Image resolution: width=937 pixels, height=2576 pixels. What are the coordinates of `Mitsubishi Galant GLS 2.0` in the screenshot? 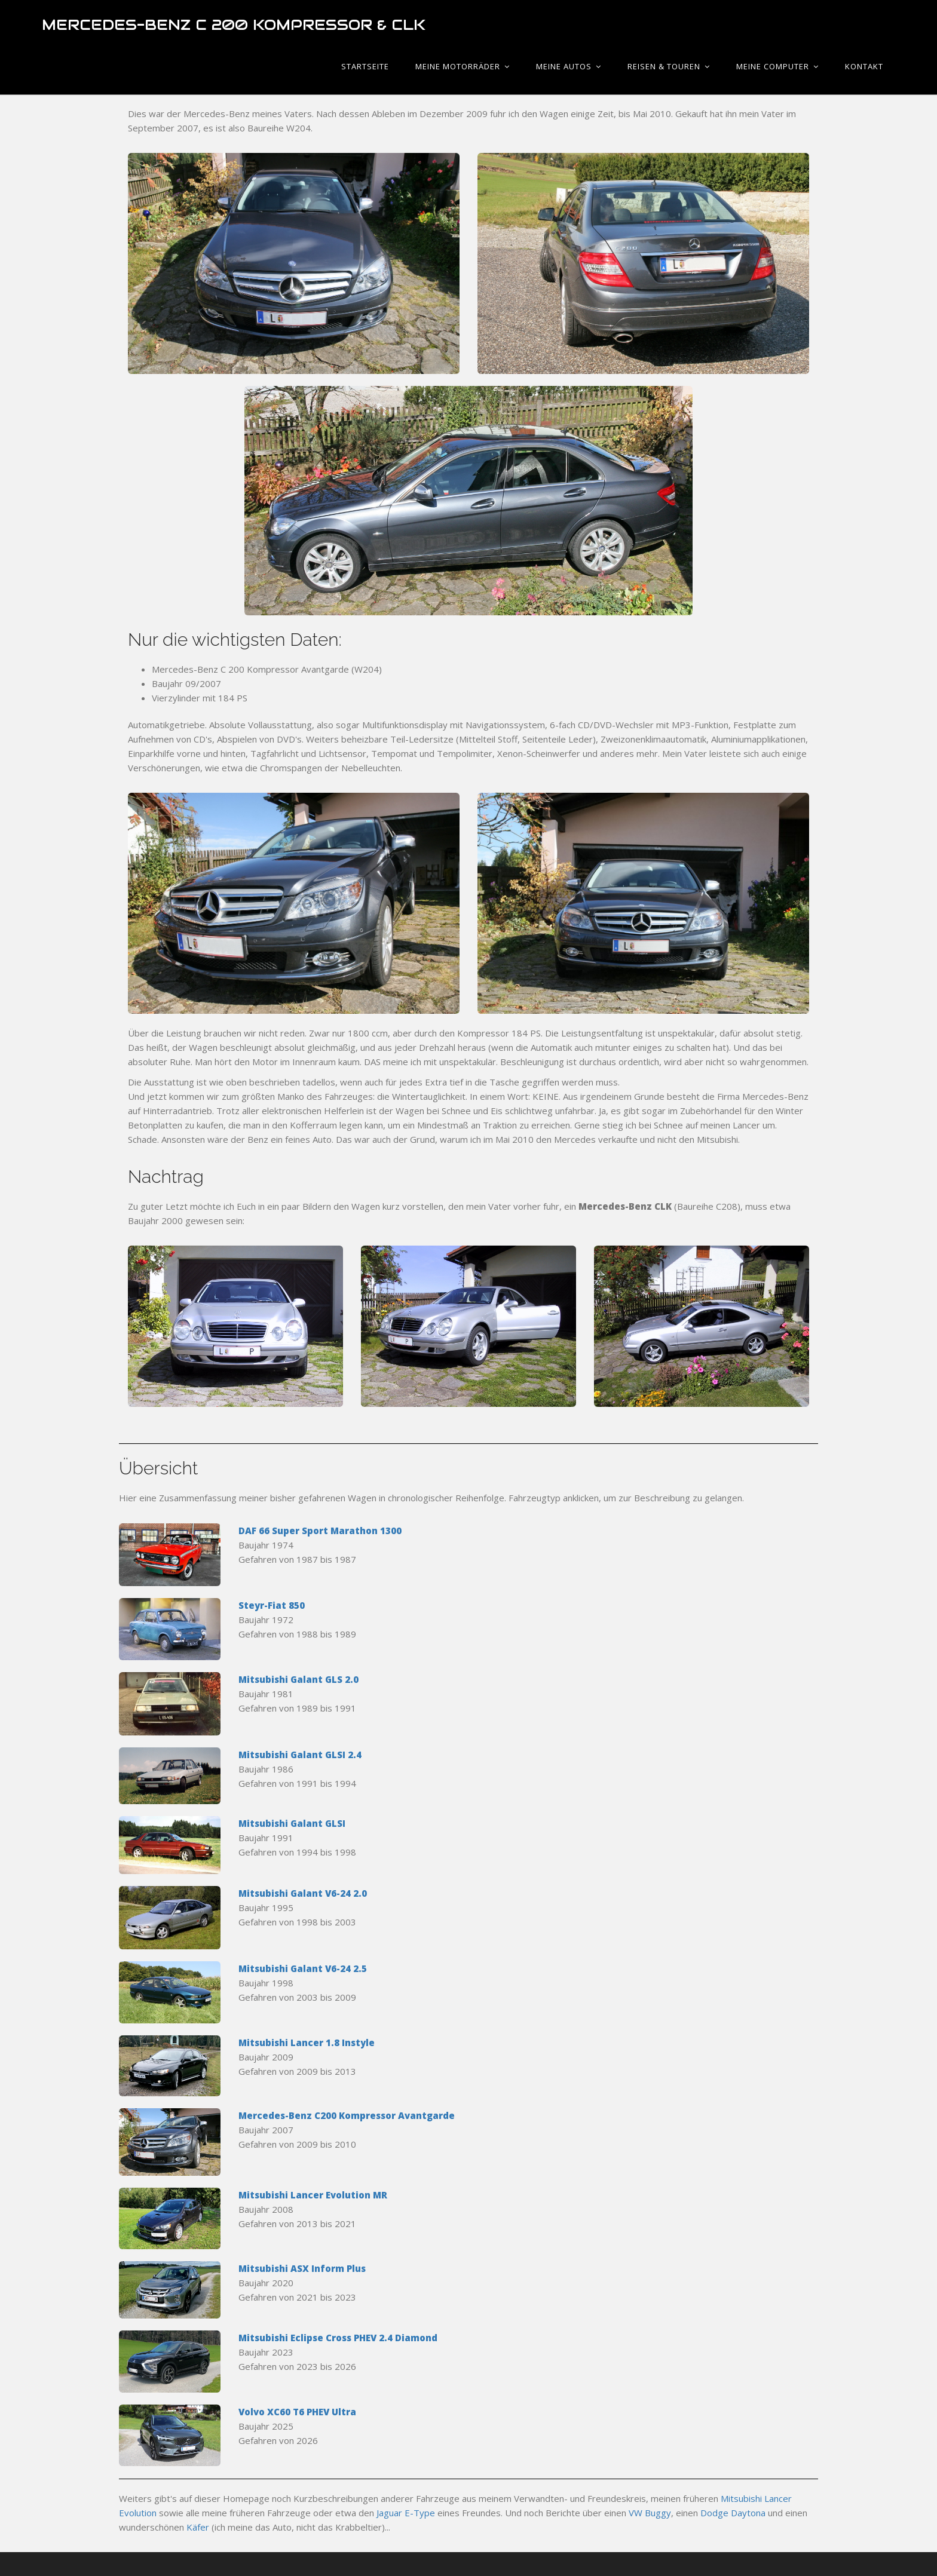 It's located at (298, 1679).